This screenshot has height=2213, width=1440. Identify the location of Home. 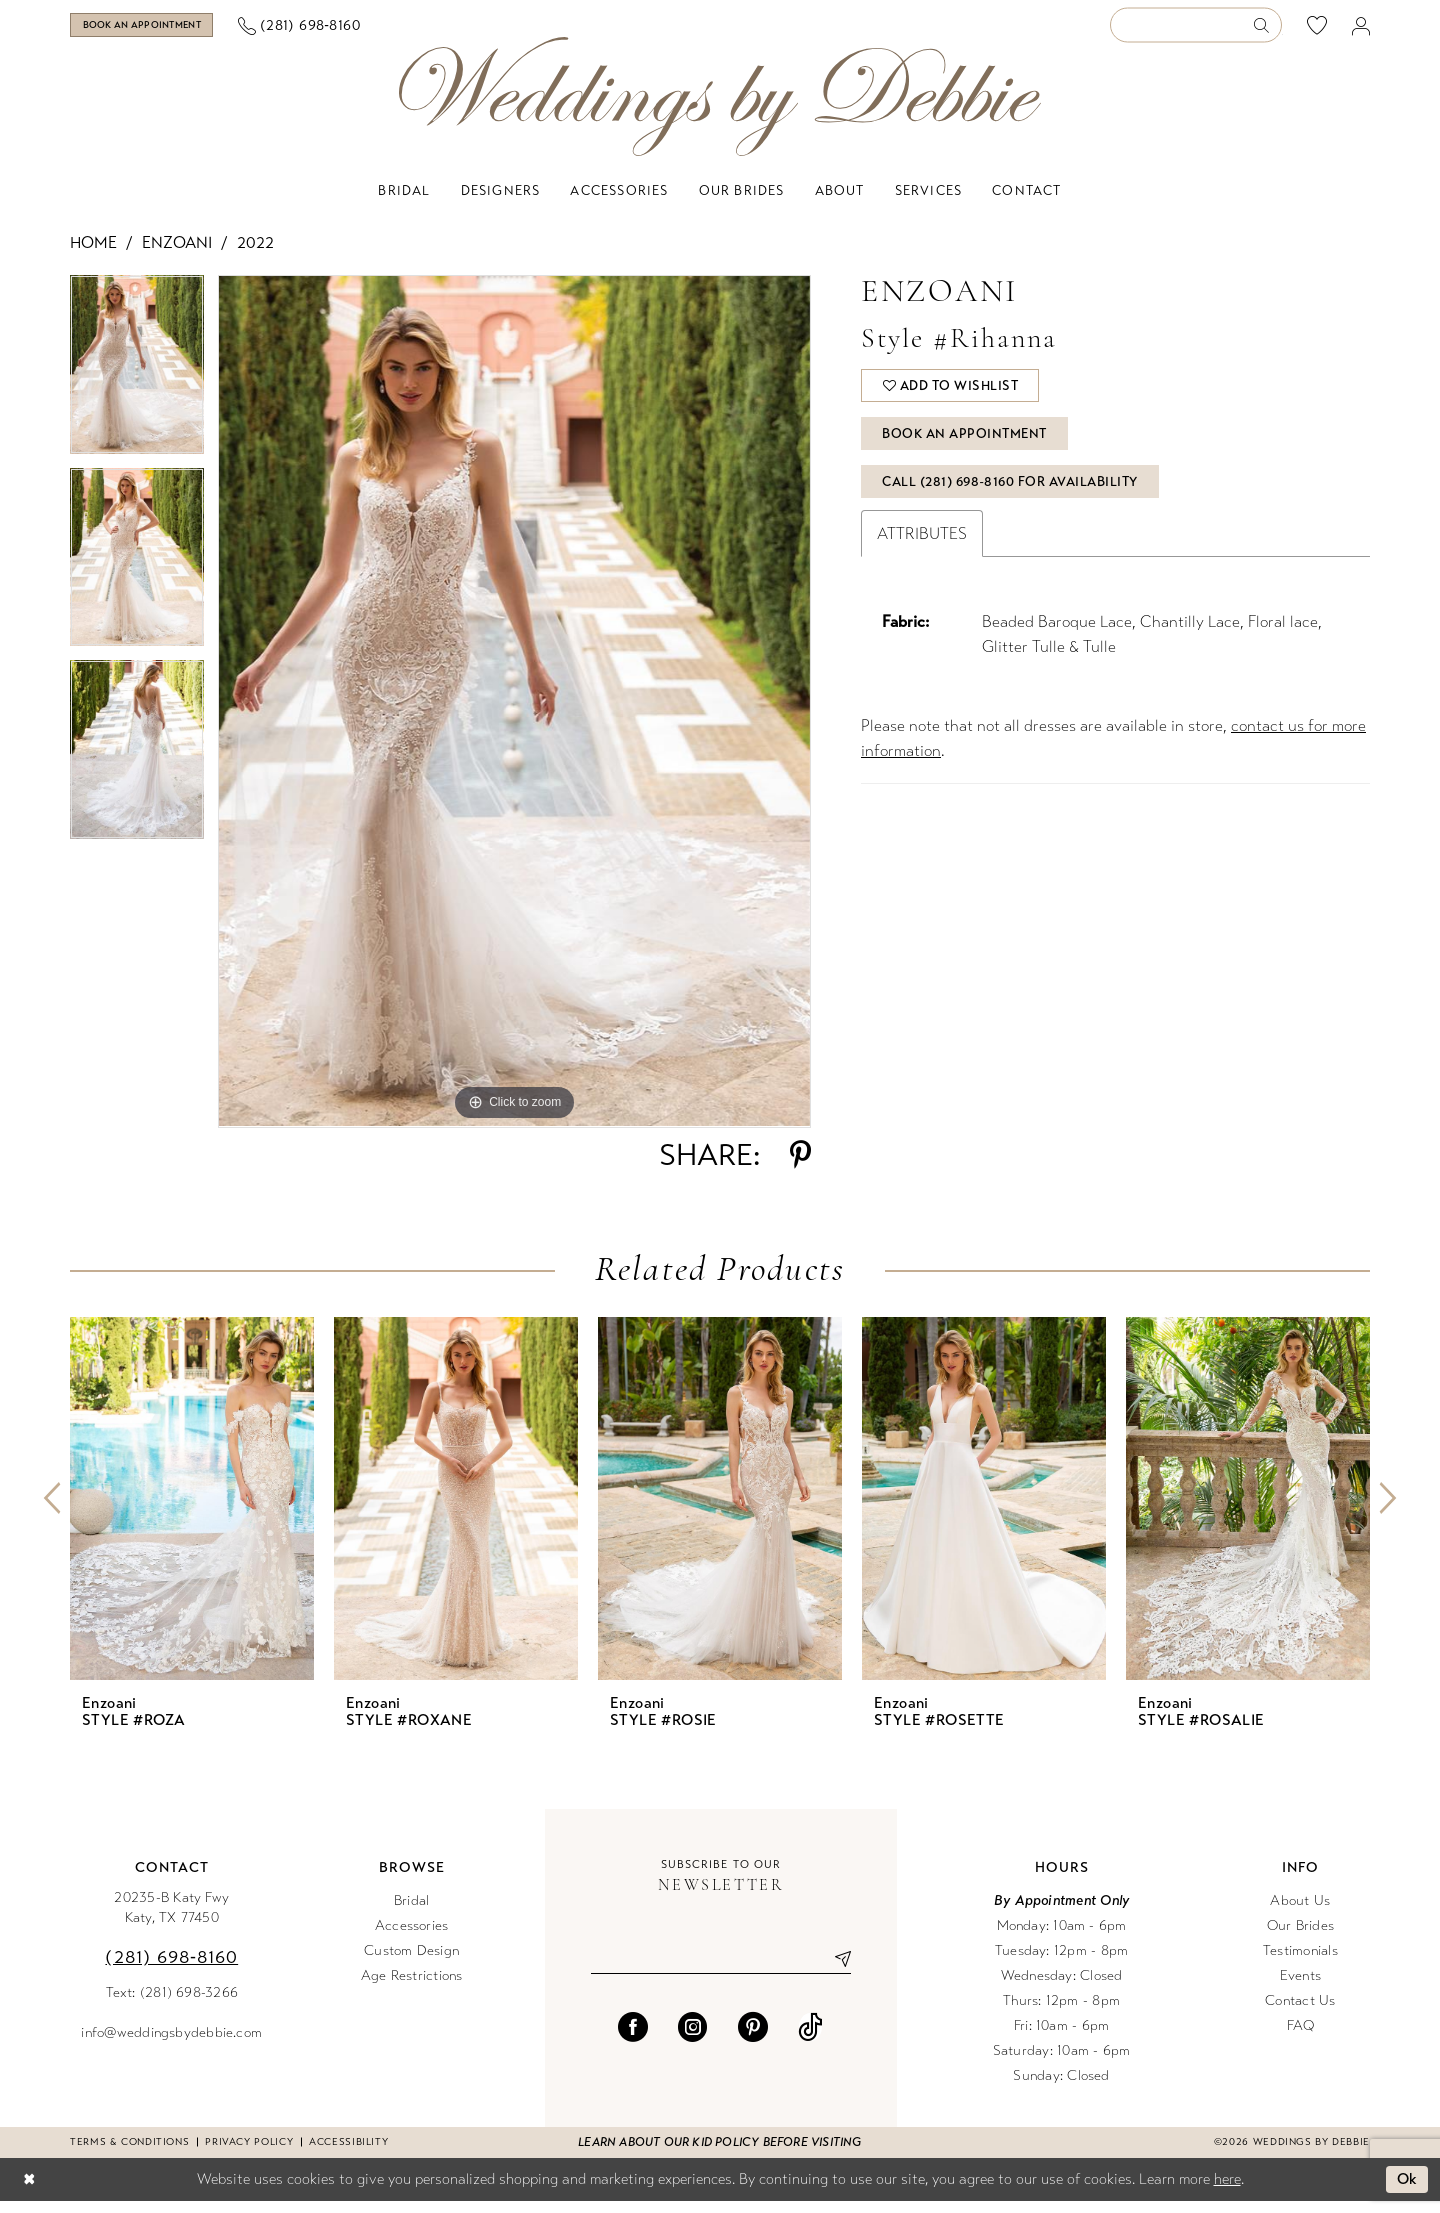
(93, 254).